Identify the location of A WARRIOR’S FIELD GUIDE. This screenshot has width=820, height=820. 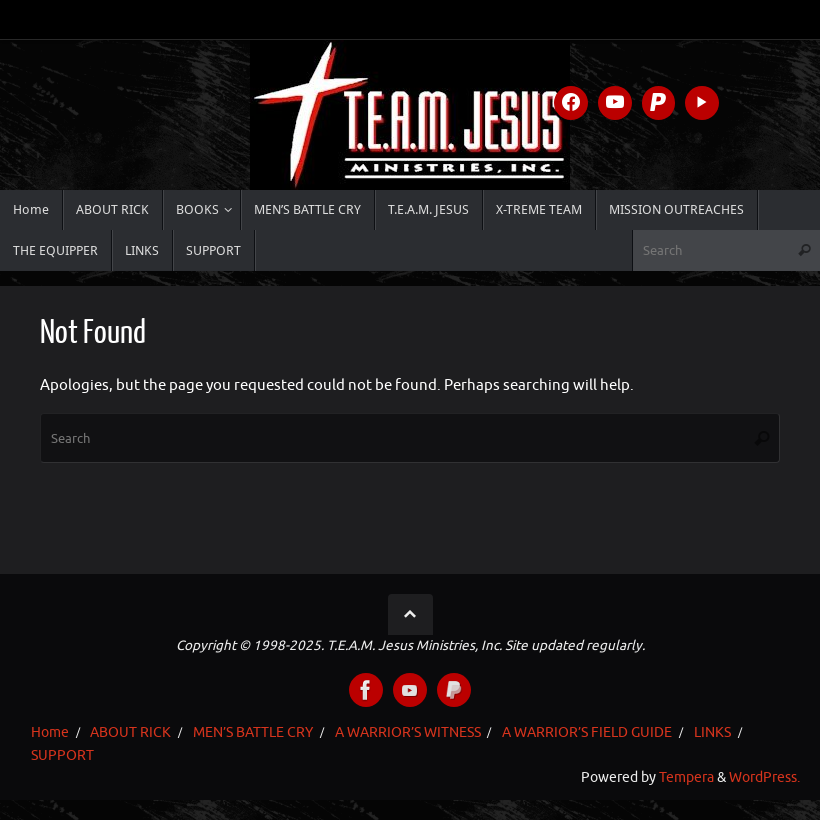
(587, 732).